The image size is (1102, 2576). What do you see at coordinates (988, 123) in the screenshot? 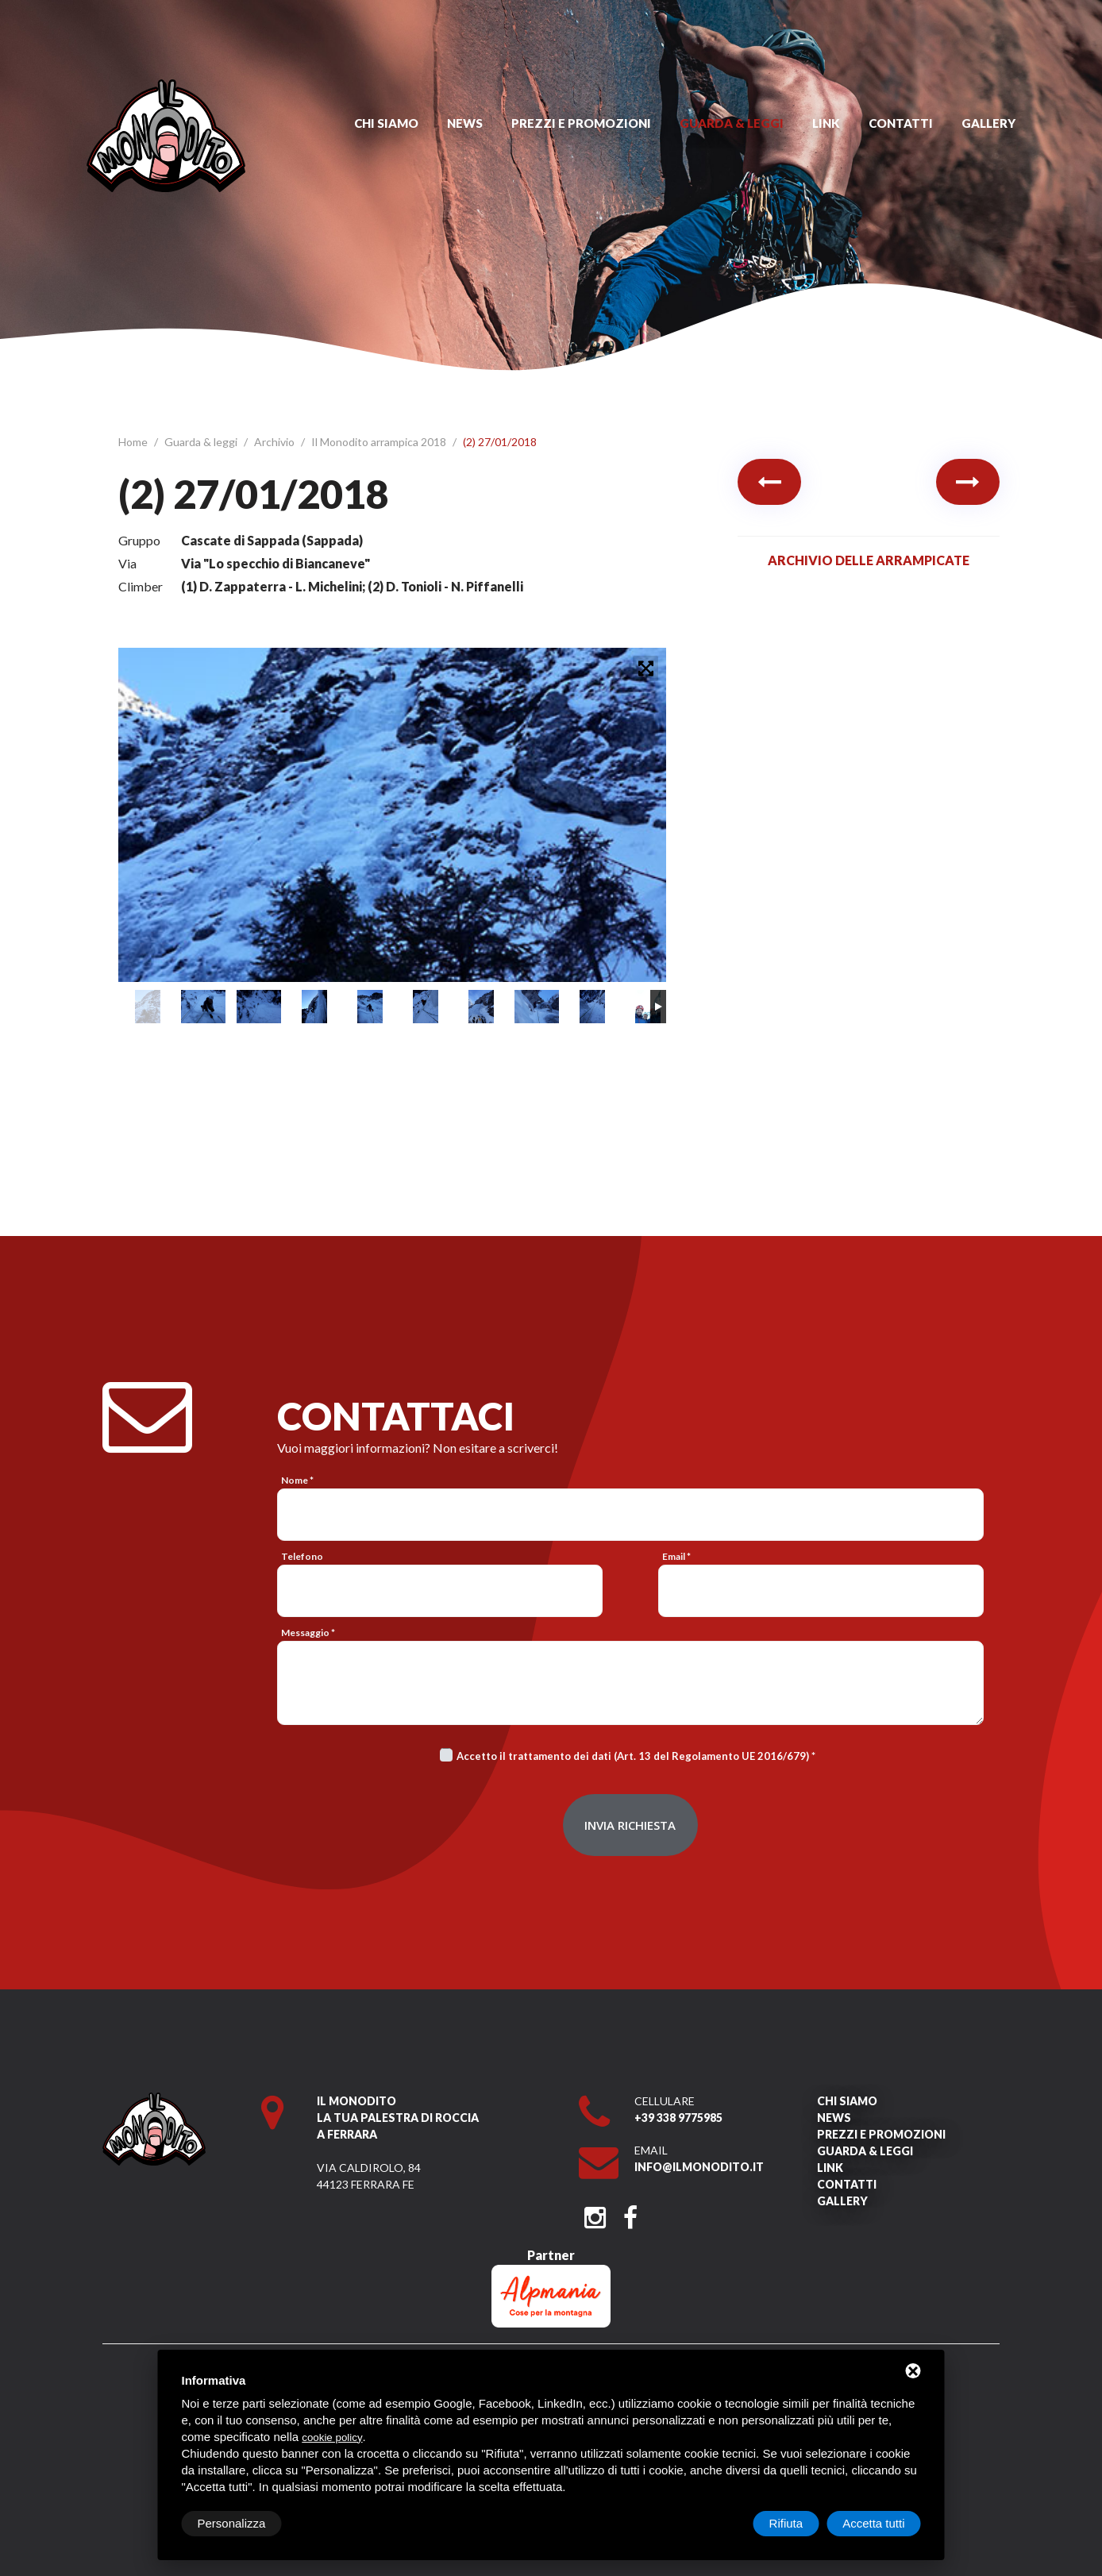
I see `Gallery` at bounding box center [988, 123].